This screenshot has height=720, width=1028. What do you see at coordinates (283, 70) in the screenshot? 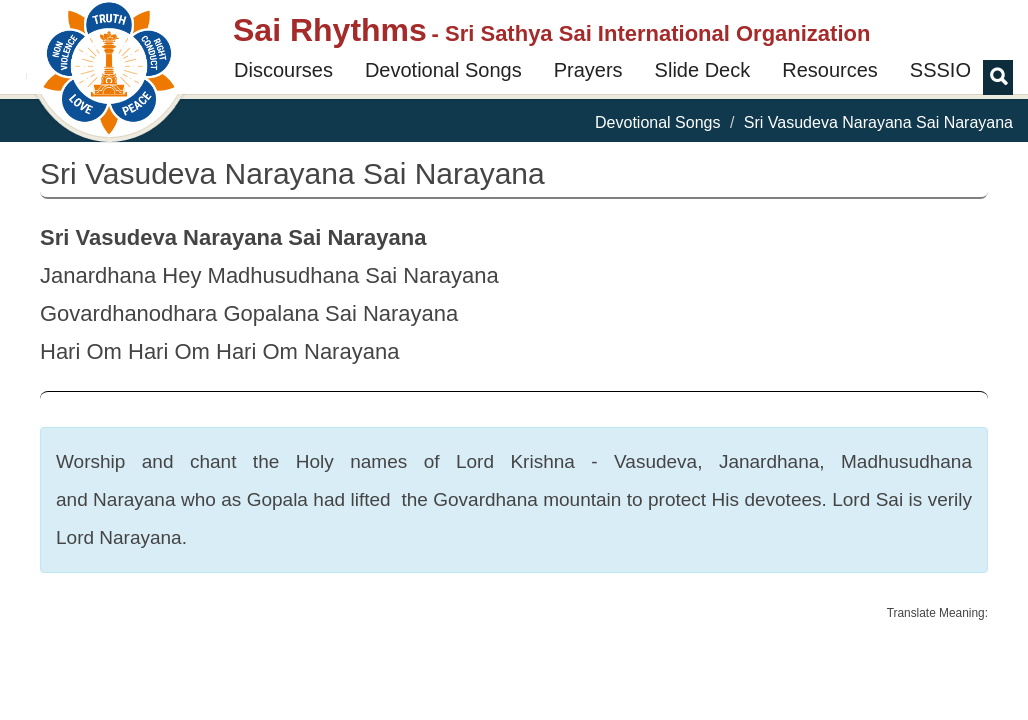
I see `Discourses` at bounding box center [283, 70].